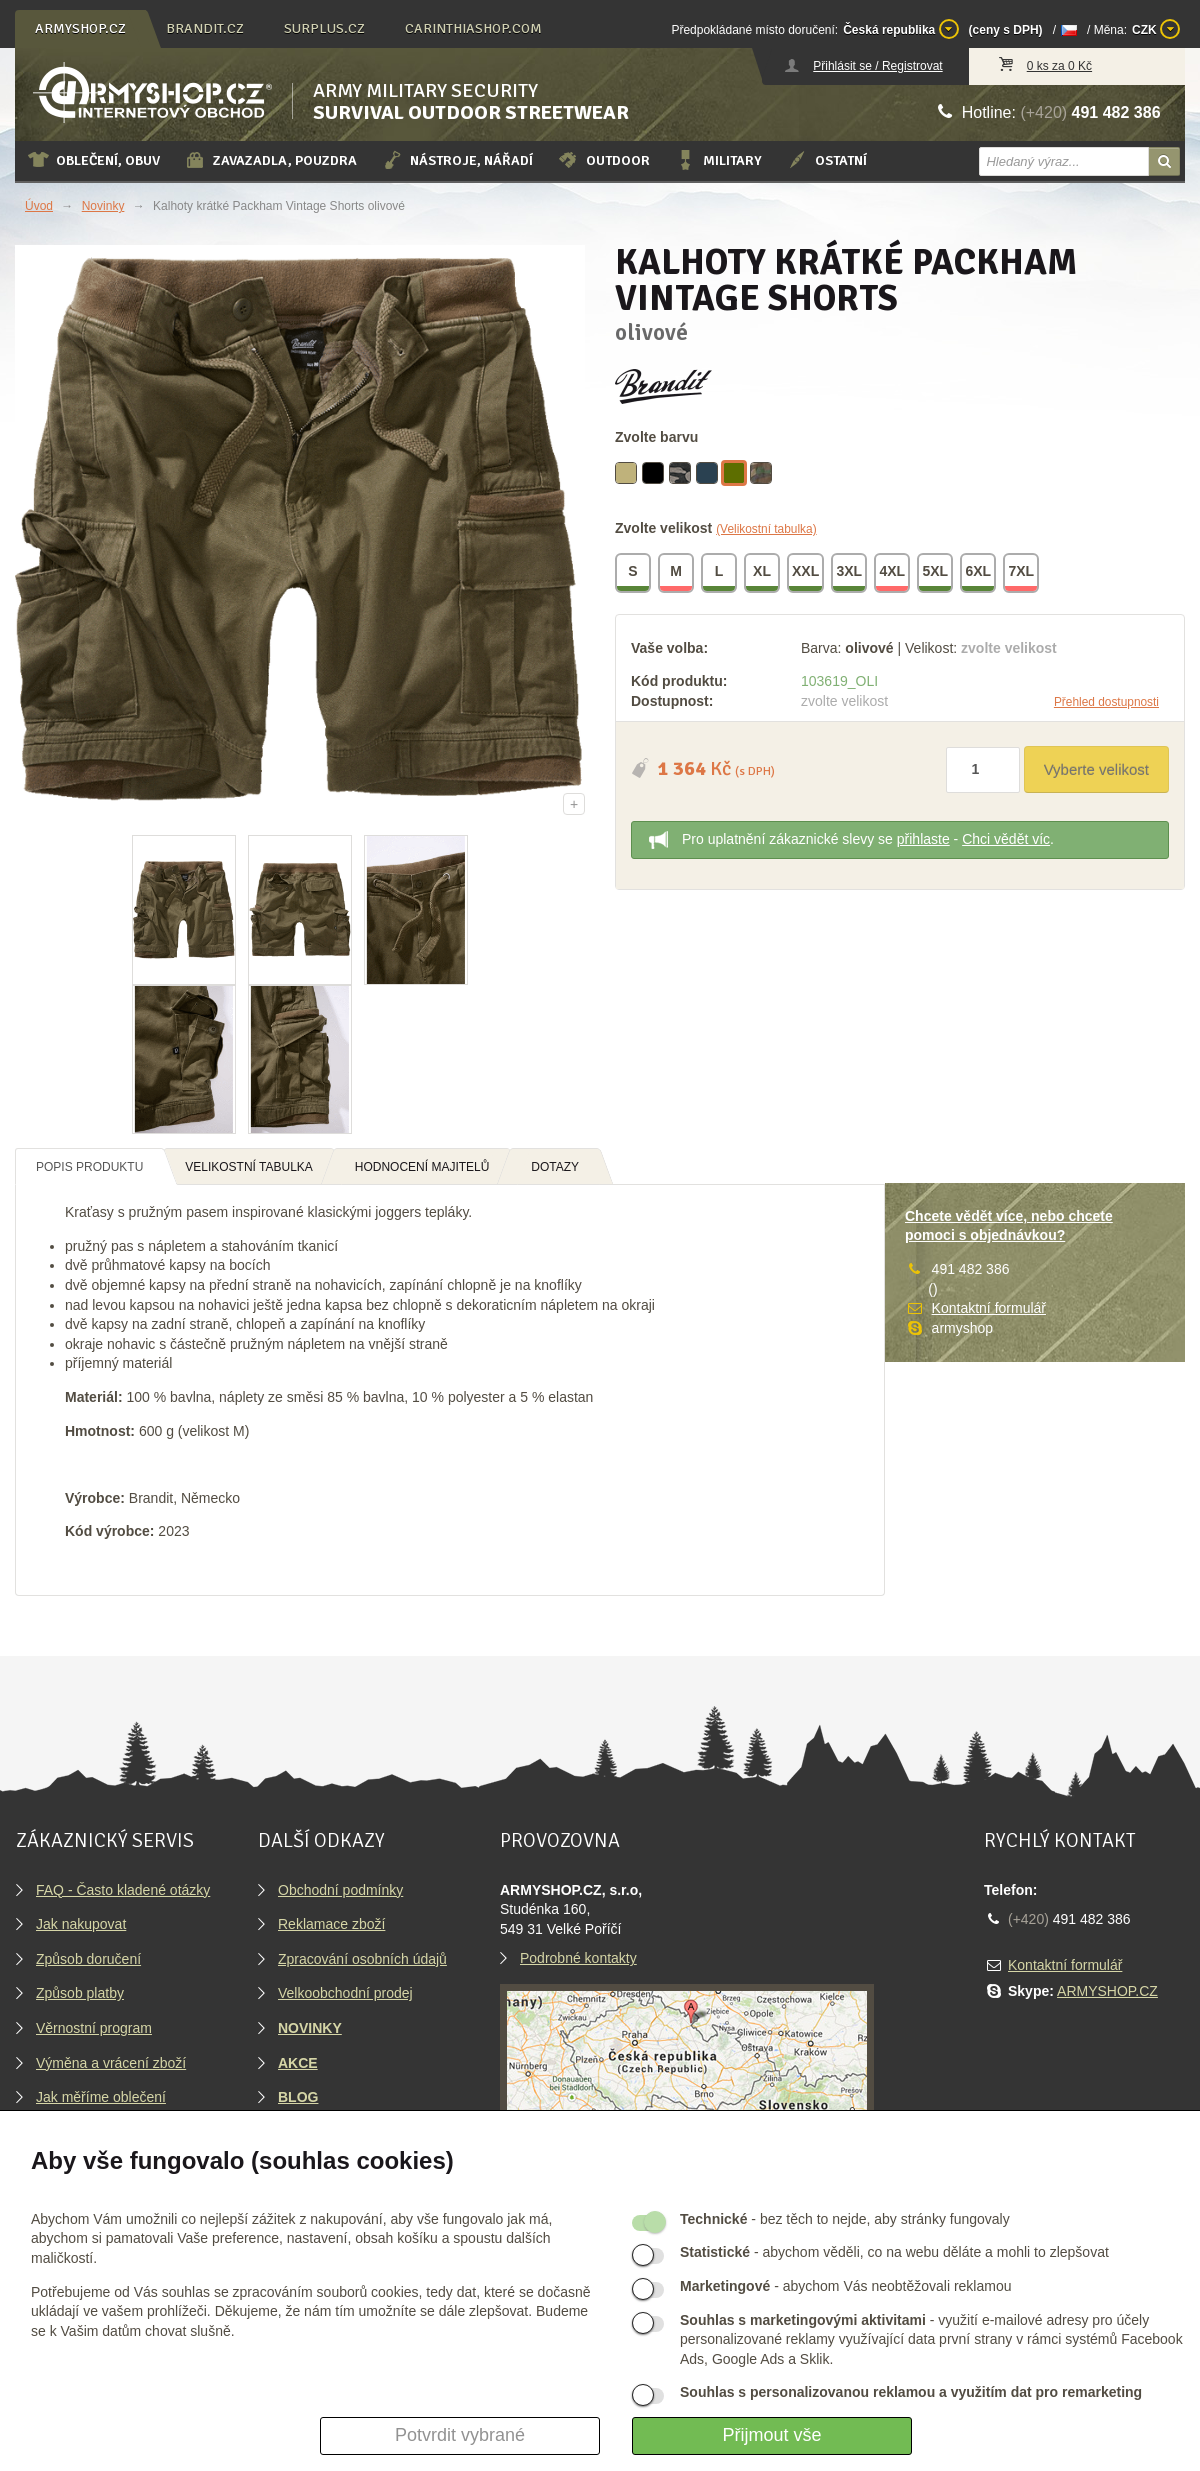 The width and height of the screenshot is (1200, 2471). What do you see at coordinates (979, 574) in the screenshot?
I see `6XL` at bounding box center [979, 574].